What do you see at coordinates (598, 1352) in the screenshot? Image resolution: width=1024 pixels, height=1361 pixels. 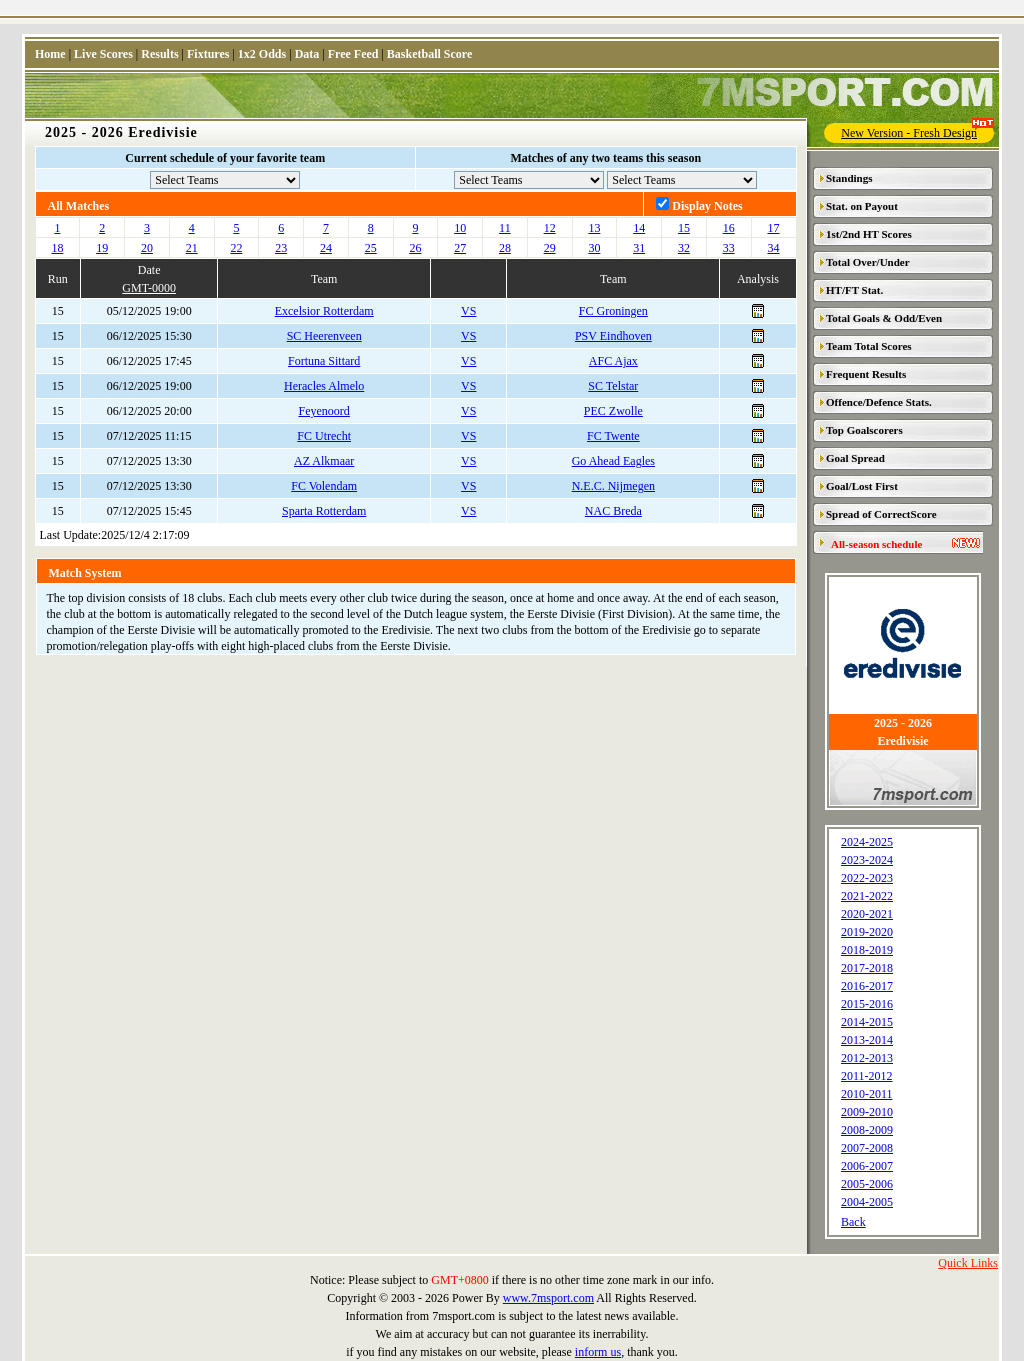 I see `inform us` at bounding box center [598, 1352].